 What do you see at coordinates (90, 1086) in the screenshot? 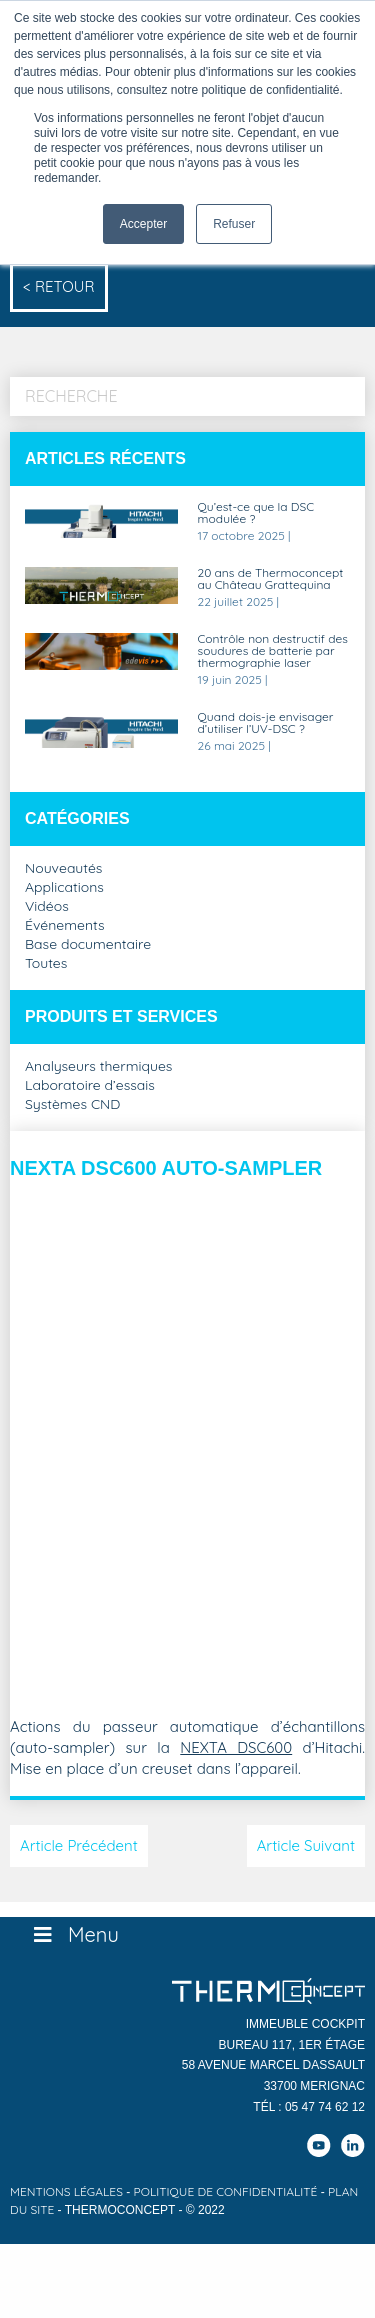
I see `Laboratoire d’essais` at bounding box center [90, 1086].